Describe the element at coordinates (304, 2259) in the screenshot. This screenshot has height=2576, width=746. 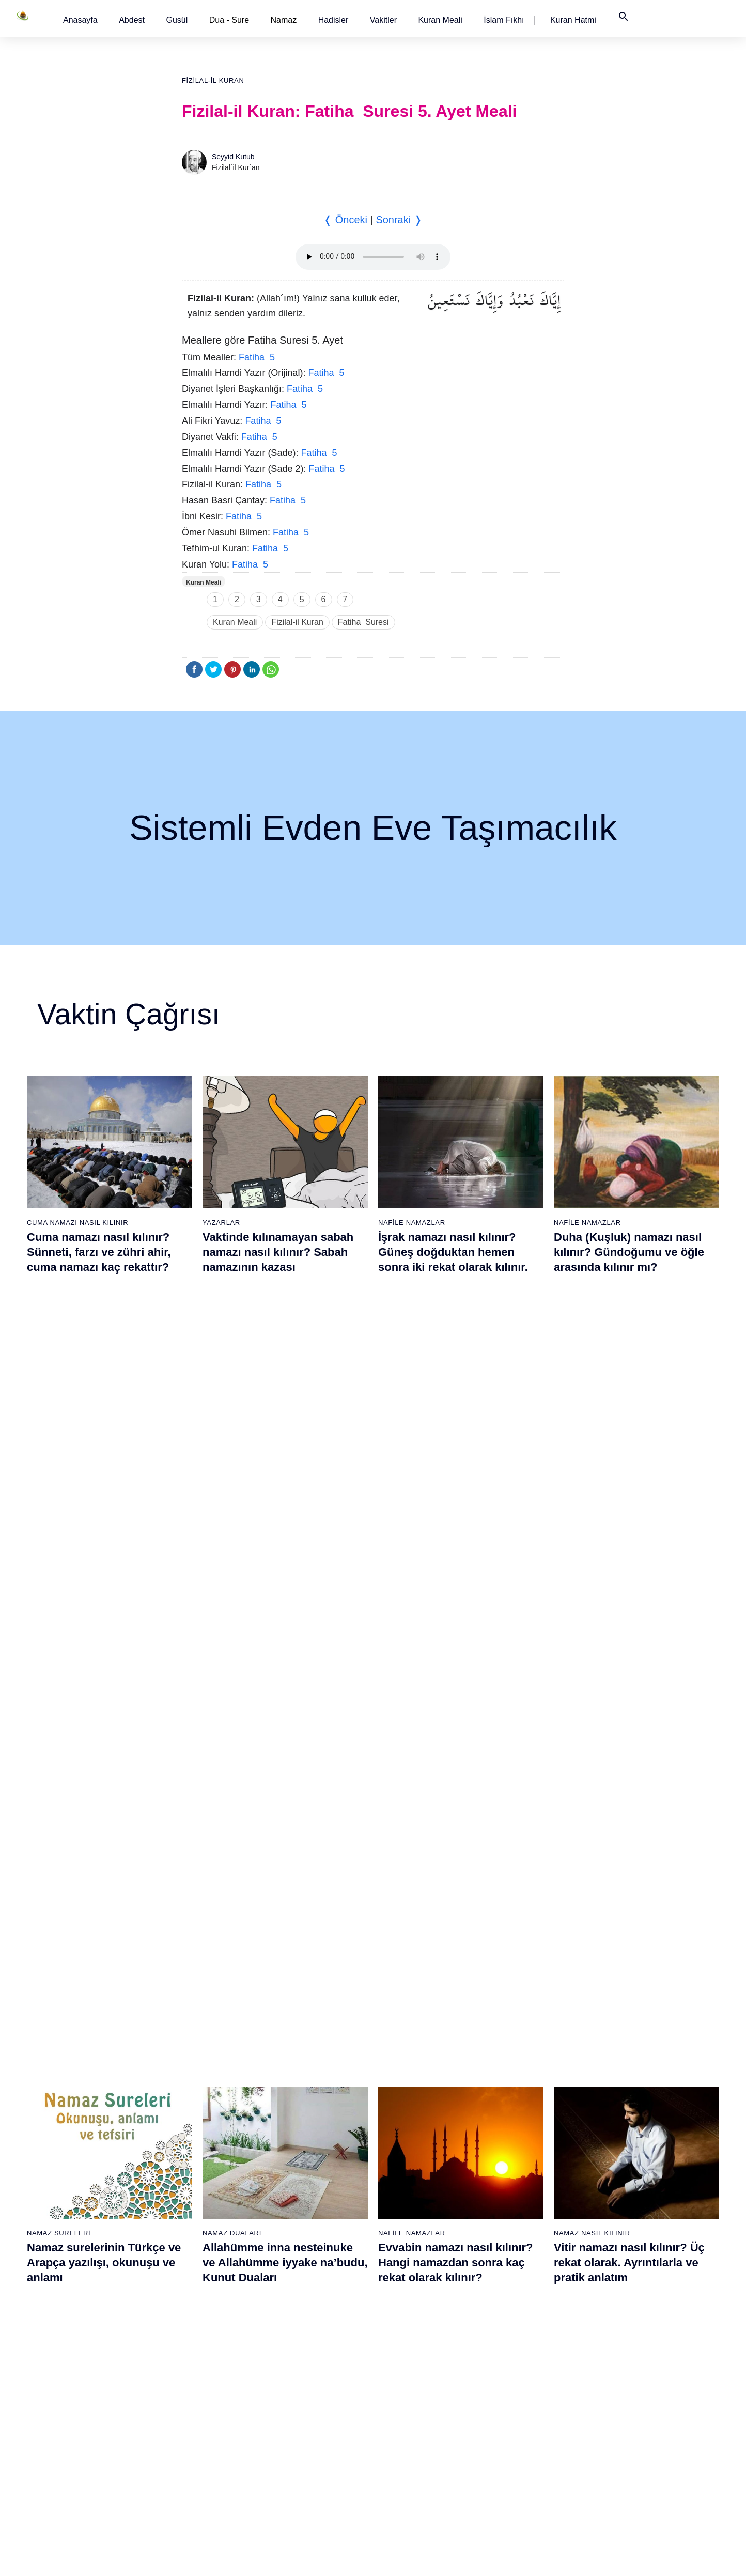
I see `45 - Câsiye Suresi` at that location.